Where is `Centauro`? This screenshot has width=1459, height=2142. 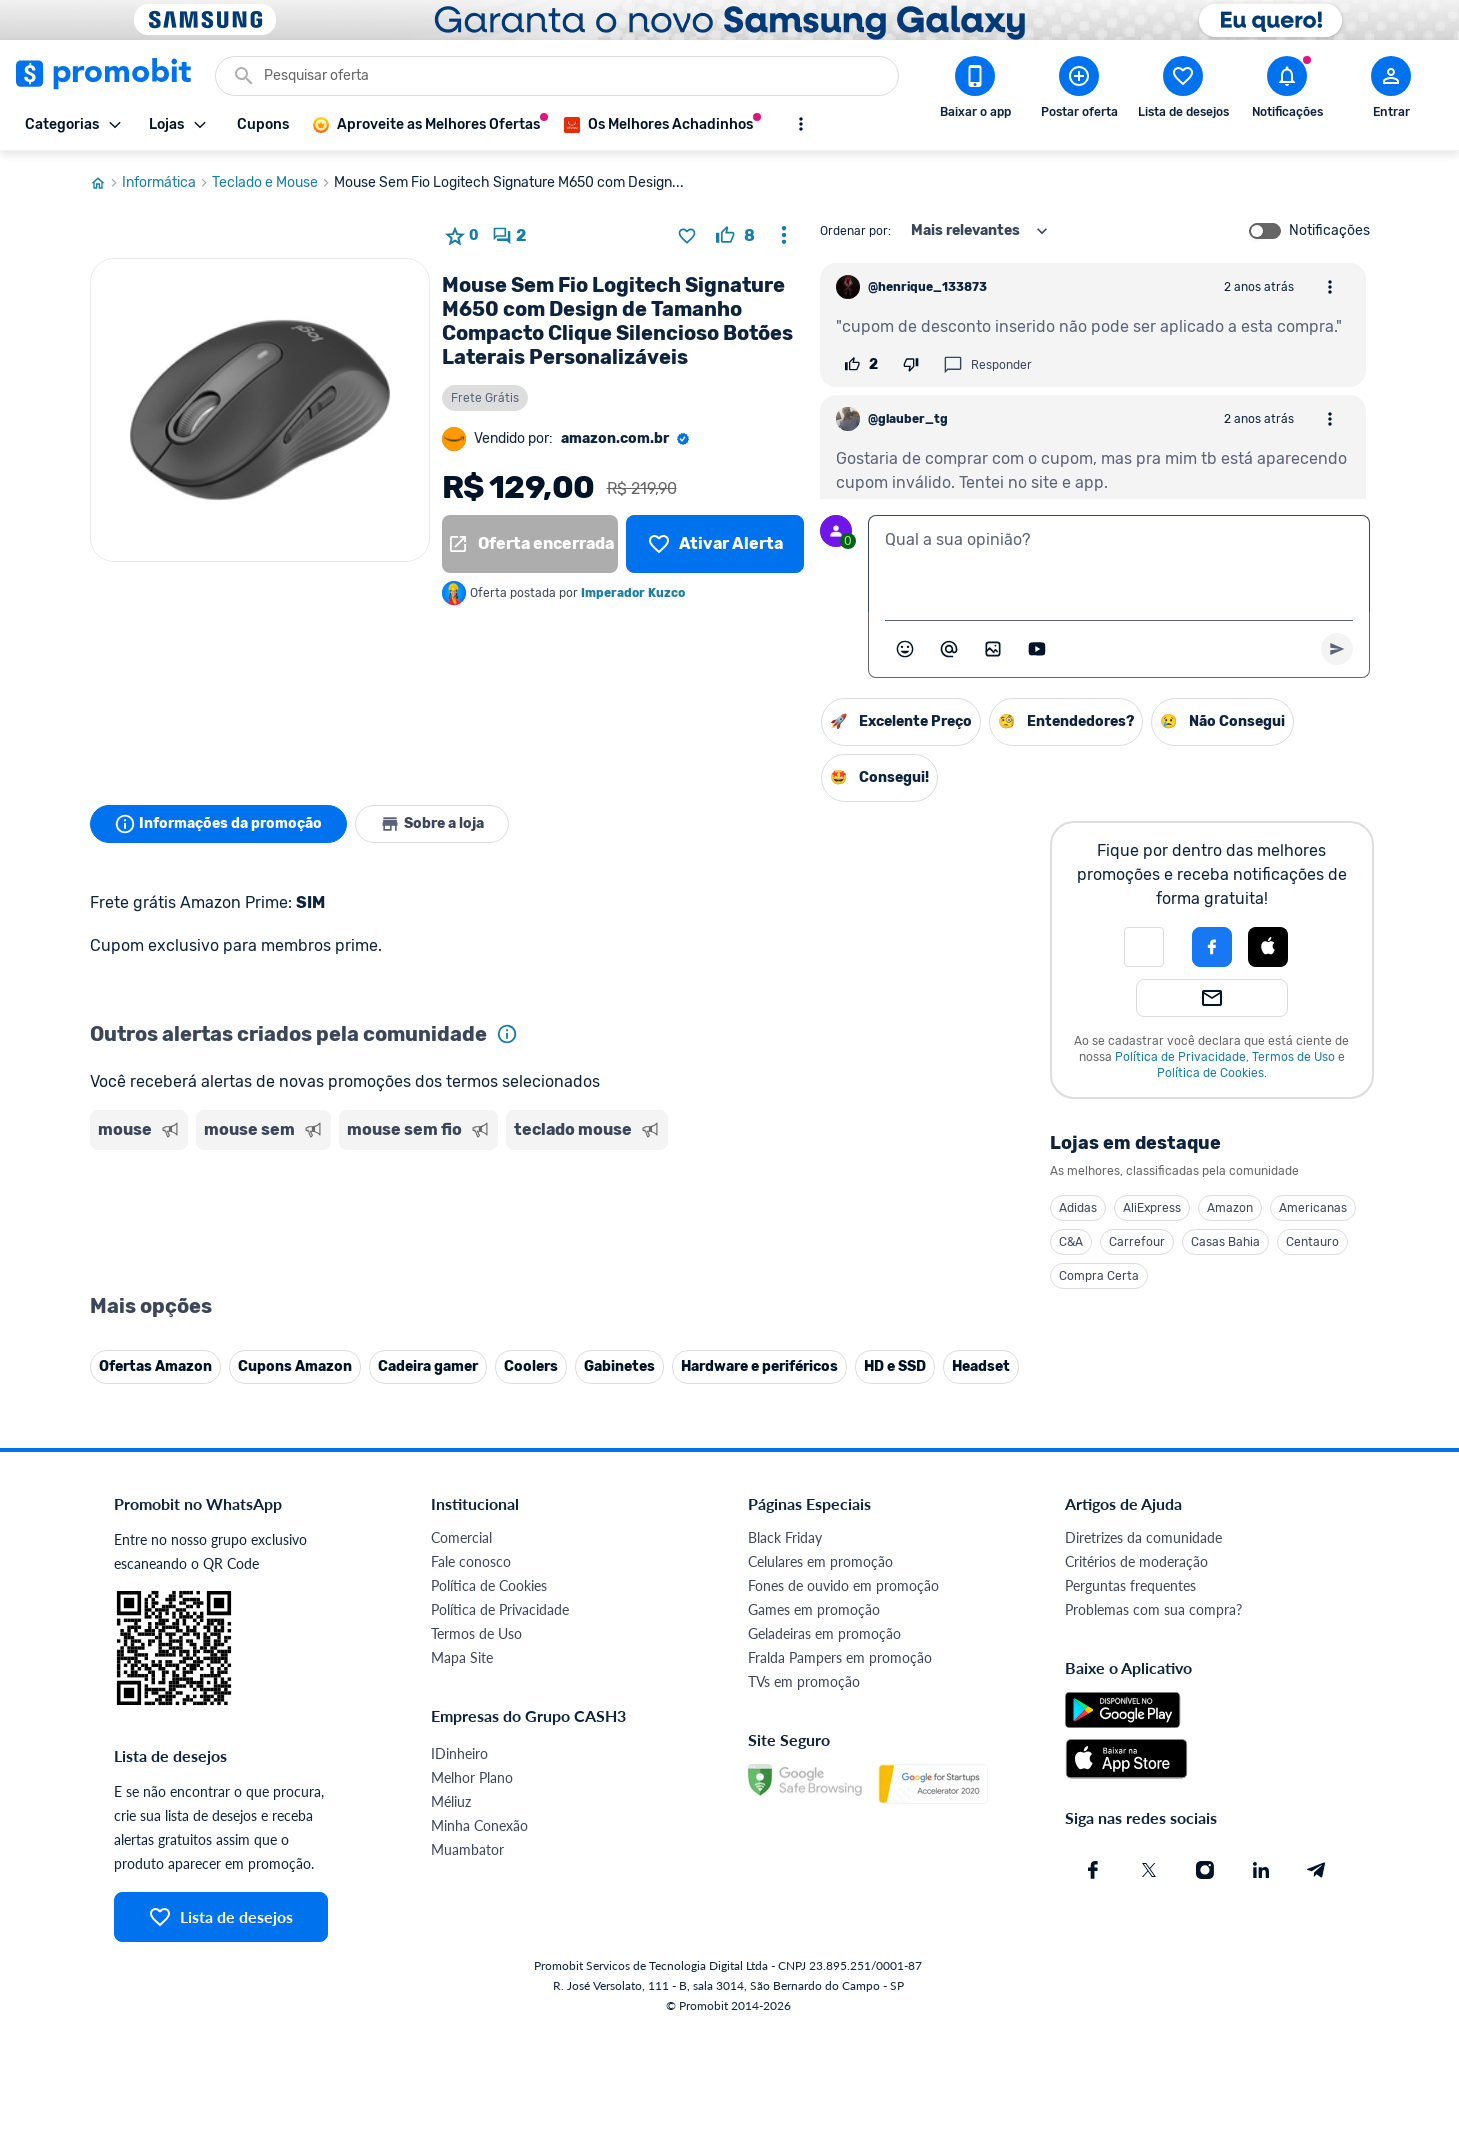 Centauro is located at coordinates (1312, 1242).